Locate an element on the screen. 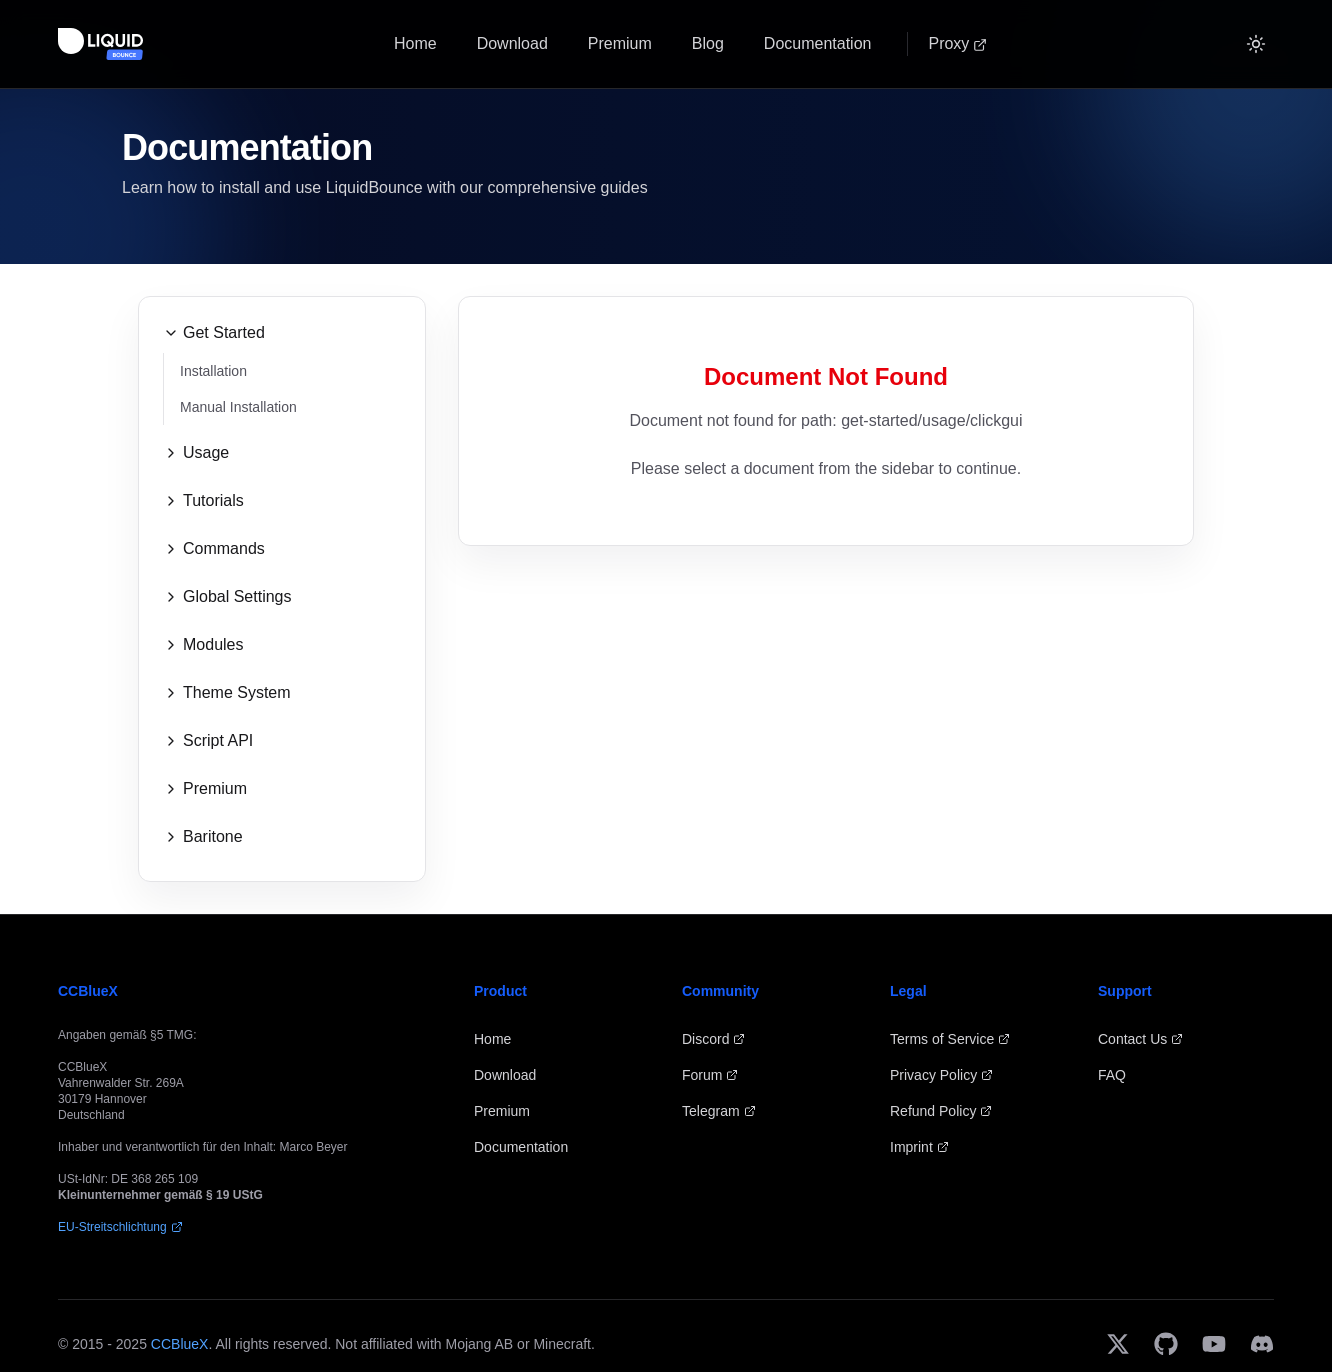  [Switch to Dark] is located at coordinates (1256, 44).